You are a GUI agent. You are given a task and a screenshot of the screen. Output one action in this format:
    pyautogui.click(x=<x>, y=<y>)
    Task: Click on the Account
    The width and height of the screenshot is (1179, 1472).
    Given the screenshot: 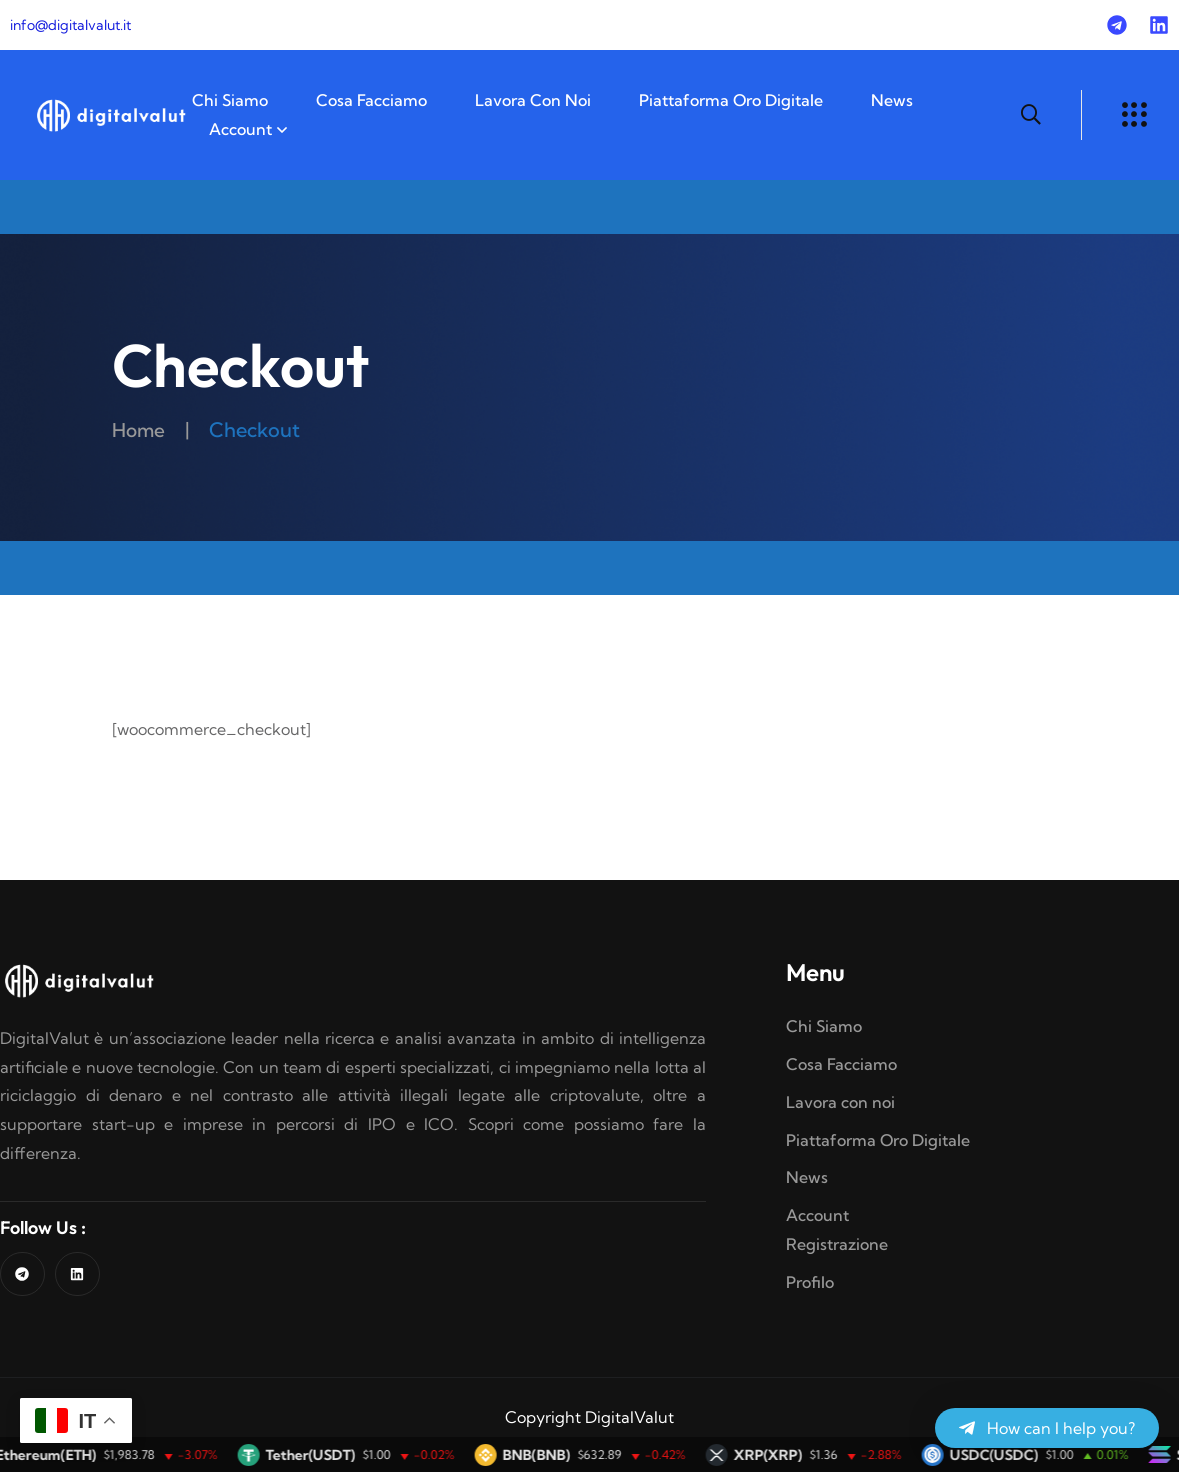 What is the action you would take?
    pyautogui.click(x=240, y=129)
    